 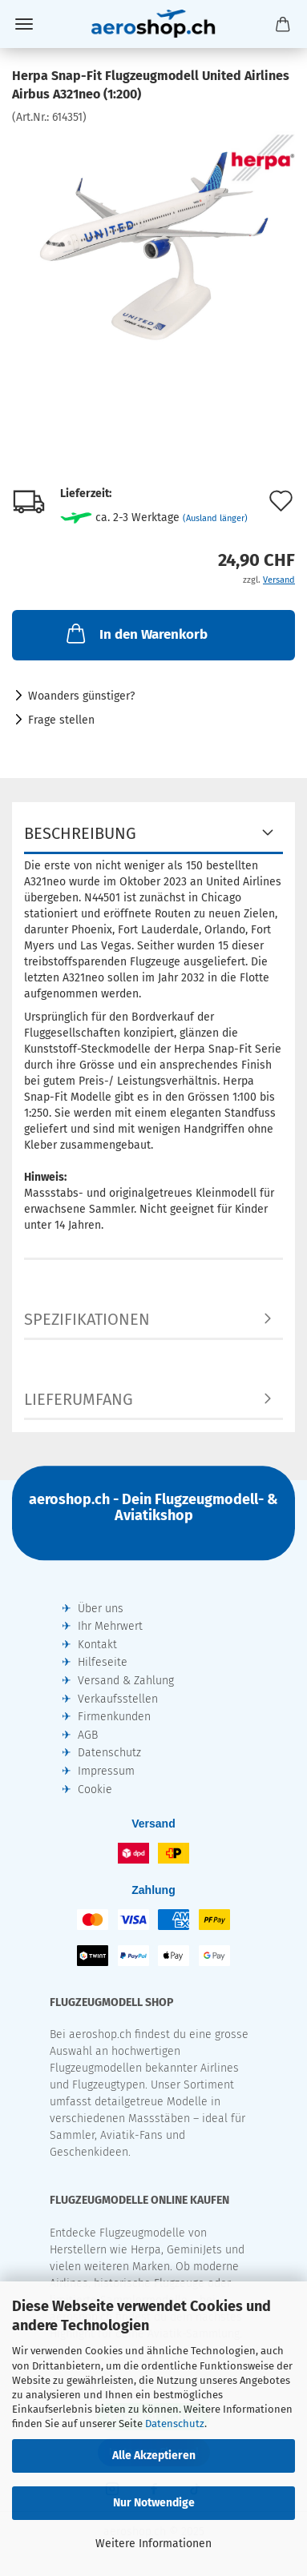 I want to click on Lieferumfang, so click(x=78, y=1399).